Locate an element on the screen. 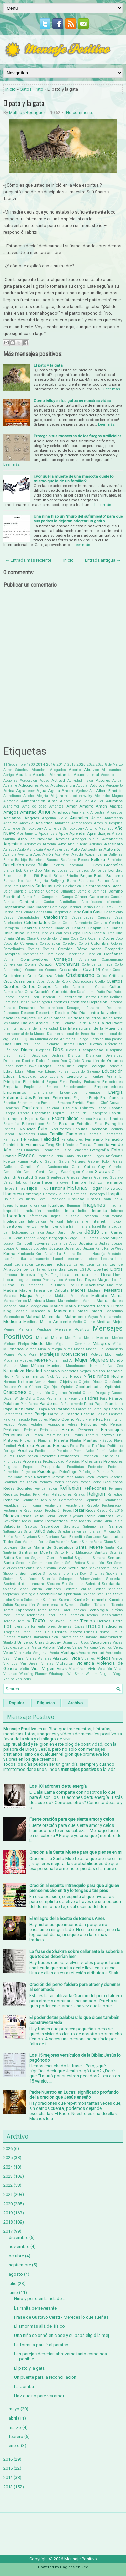 Image resolution: width=126 pixels, height=2576 pixels. Aprender is located at coordinates (77, 833).